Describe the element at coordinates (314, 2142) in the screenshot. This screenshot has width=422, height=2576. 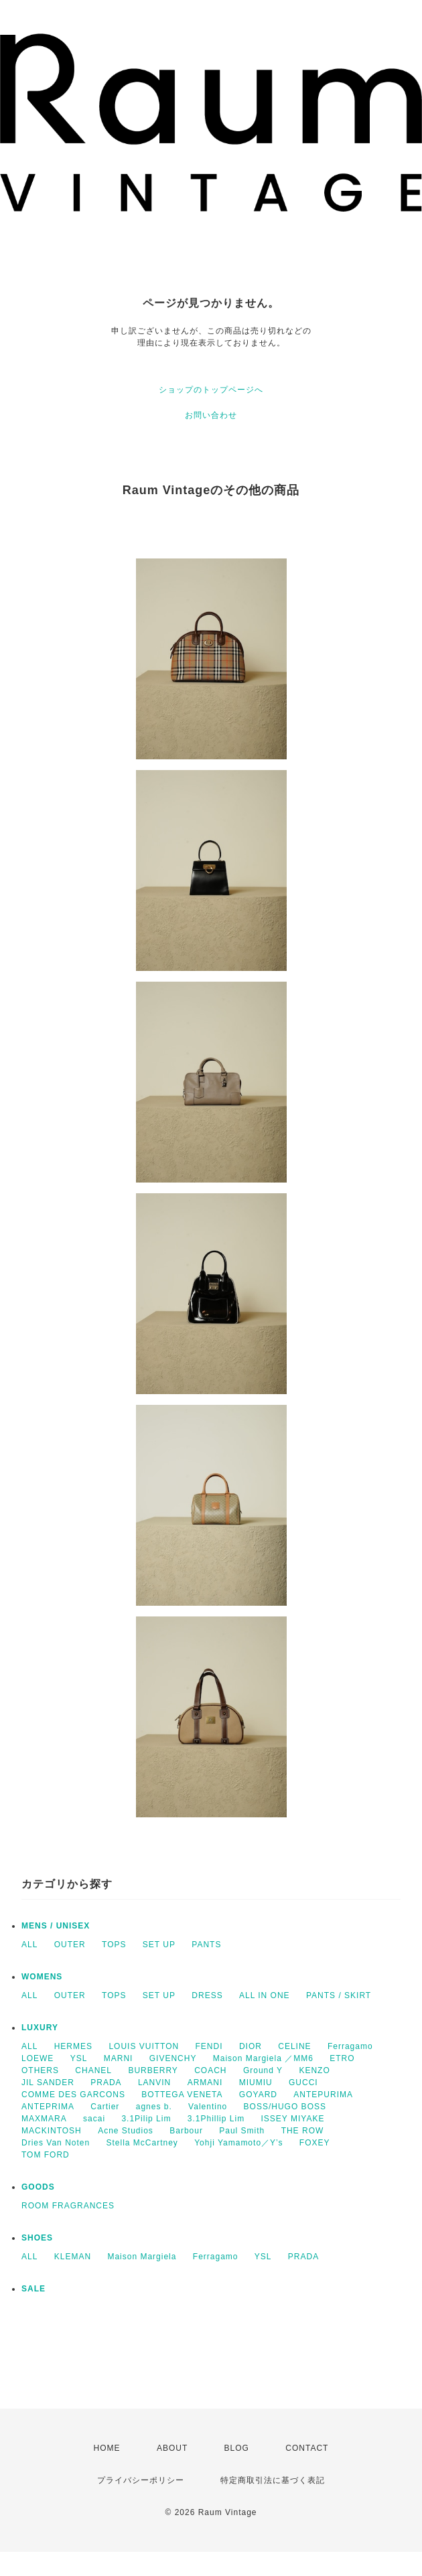
I see `FOXEY` at that location.